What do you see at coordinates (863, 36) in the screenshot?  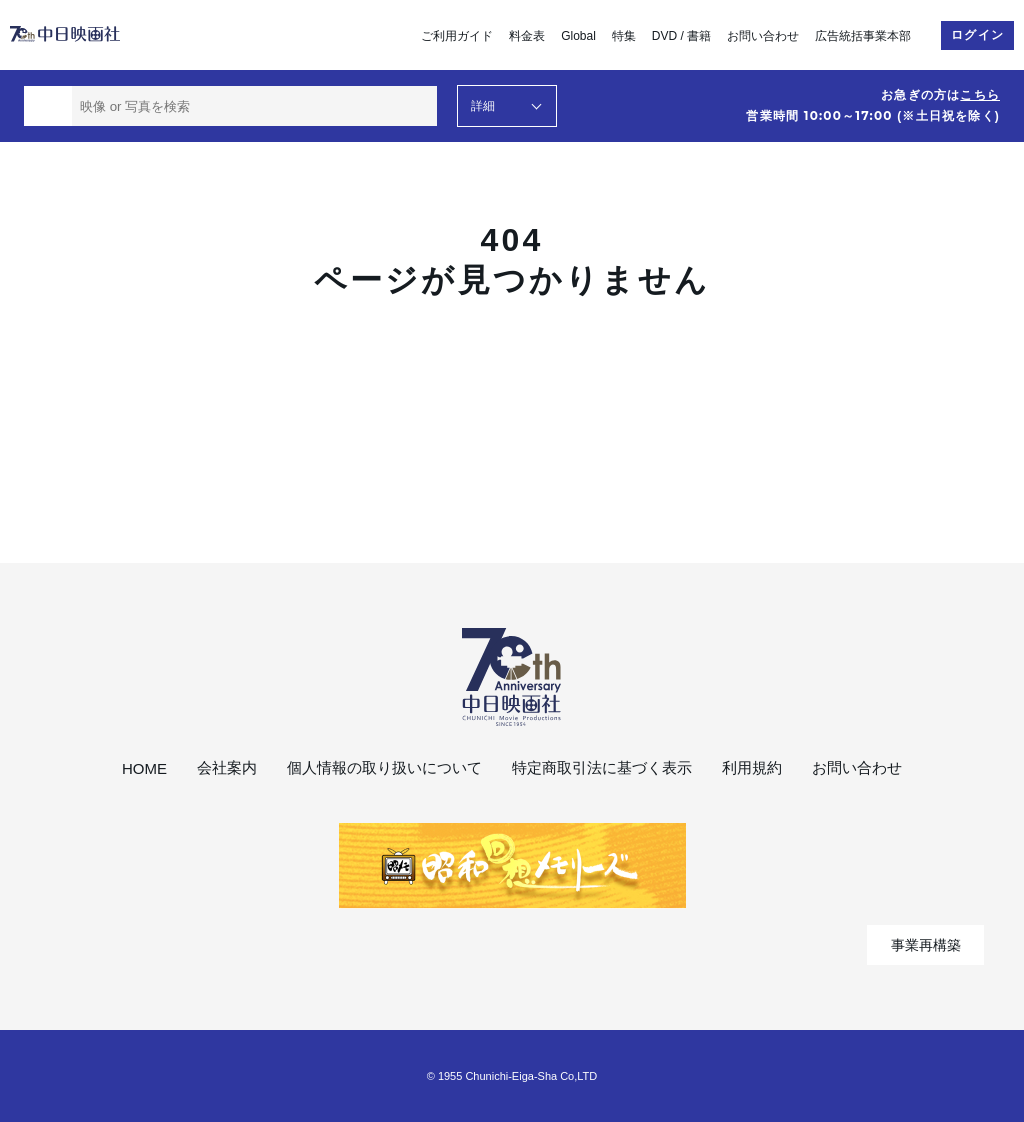 I see `広告統括事業本部` at bounding box center [863, 36].